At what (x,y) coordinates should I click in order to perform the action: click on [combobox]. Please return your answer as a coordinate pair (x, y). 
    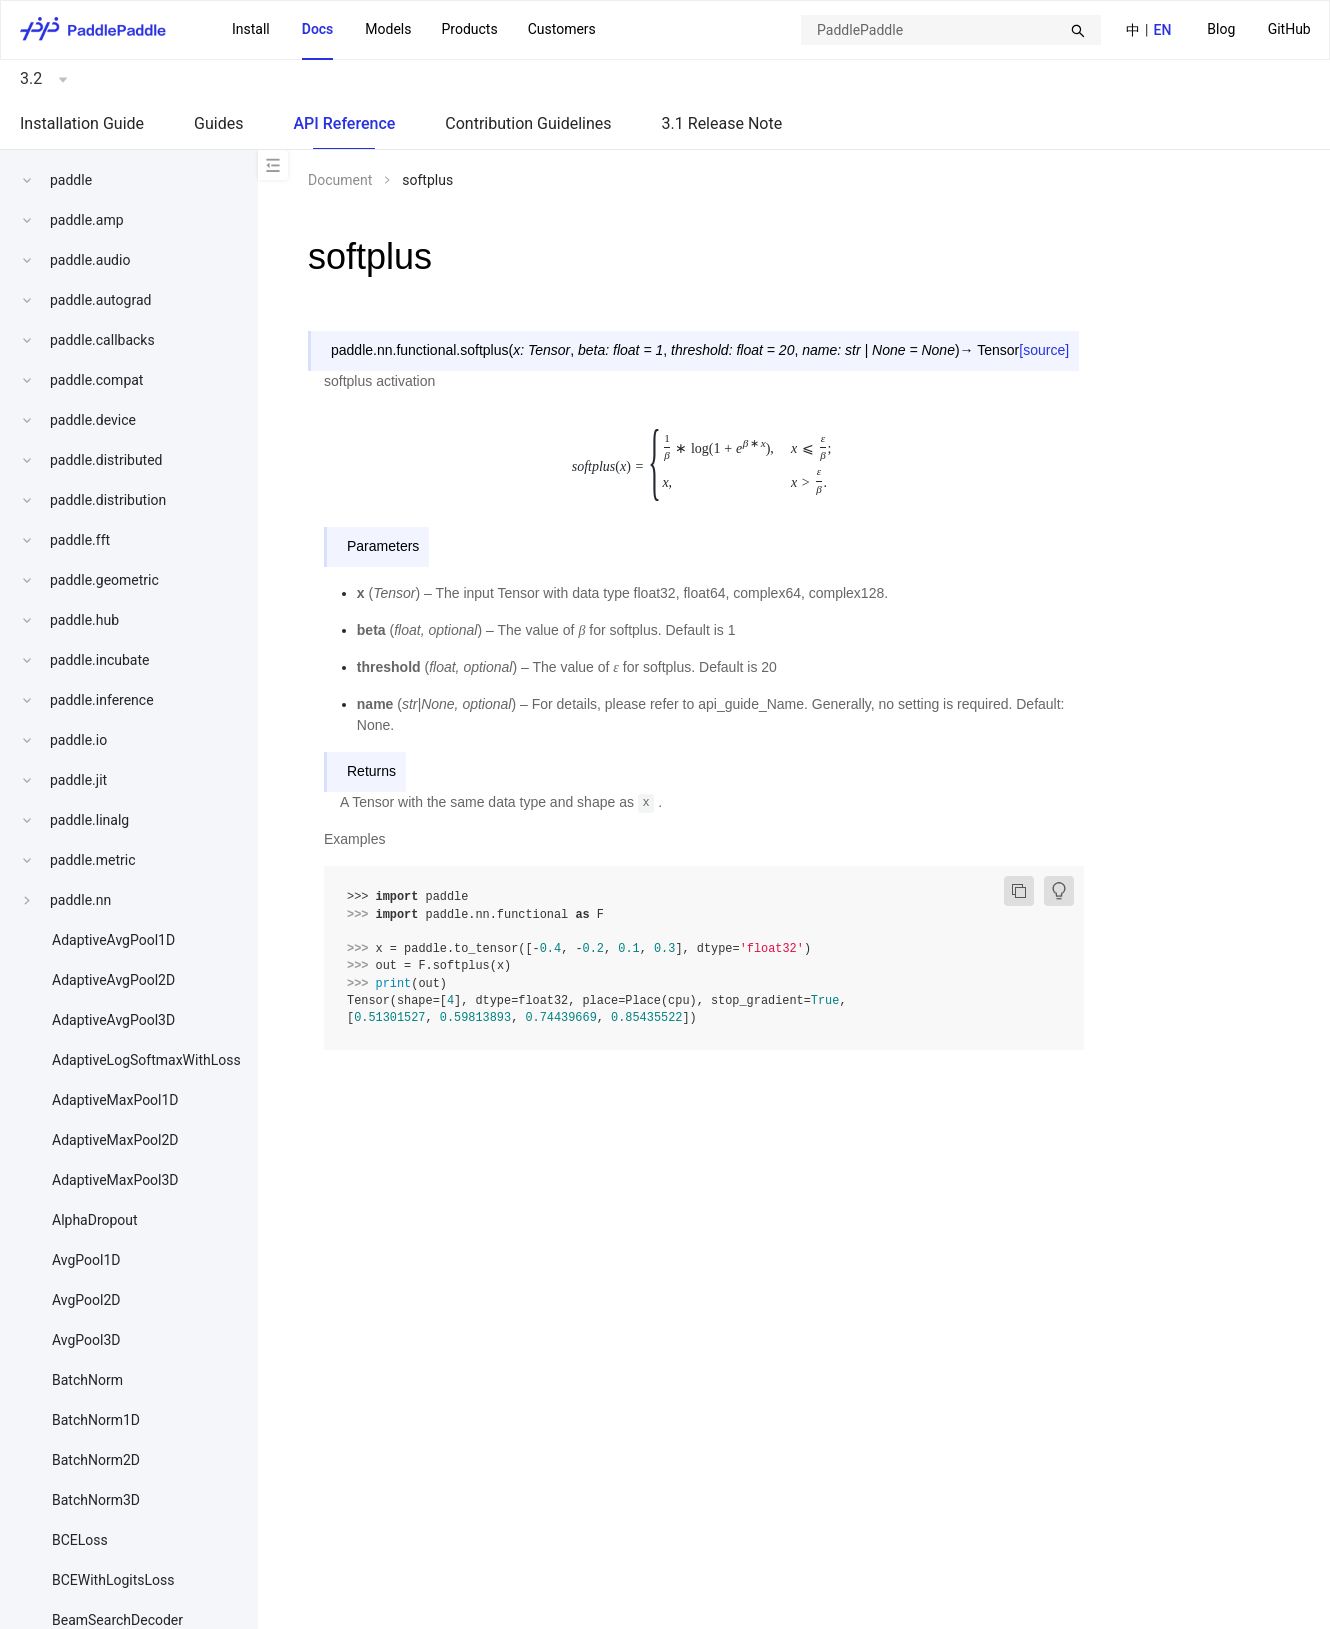
    Looking at the image, I should click on (951, 30).